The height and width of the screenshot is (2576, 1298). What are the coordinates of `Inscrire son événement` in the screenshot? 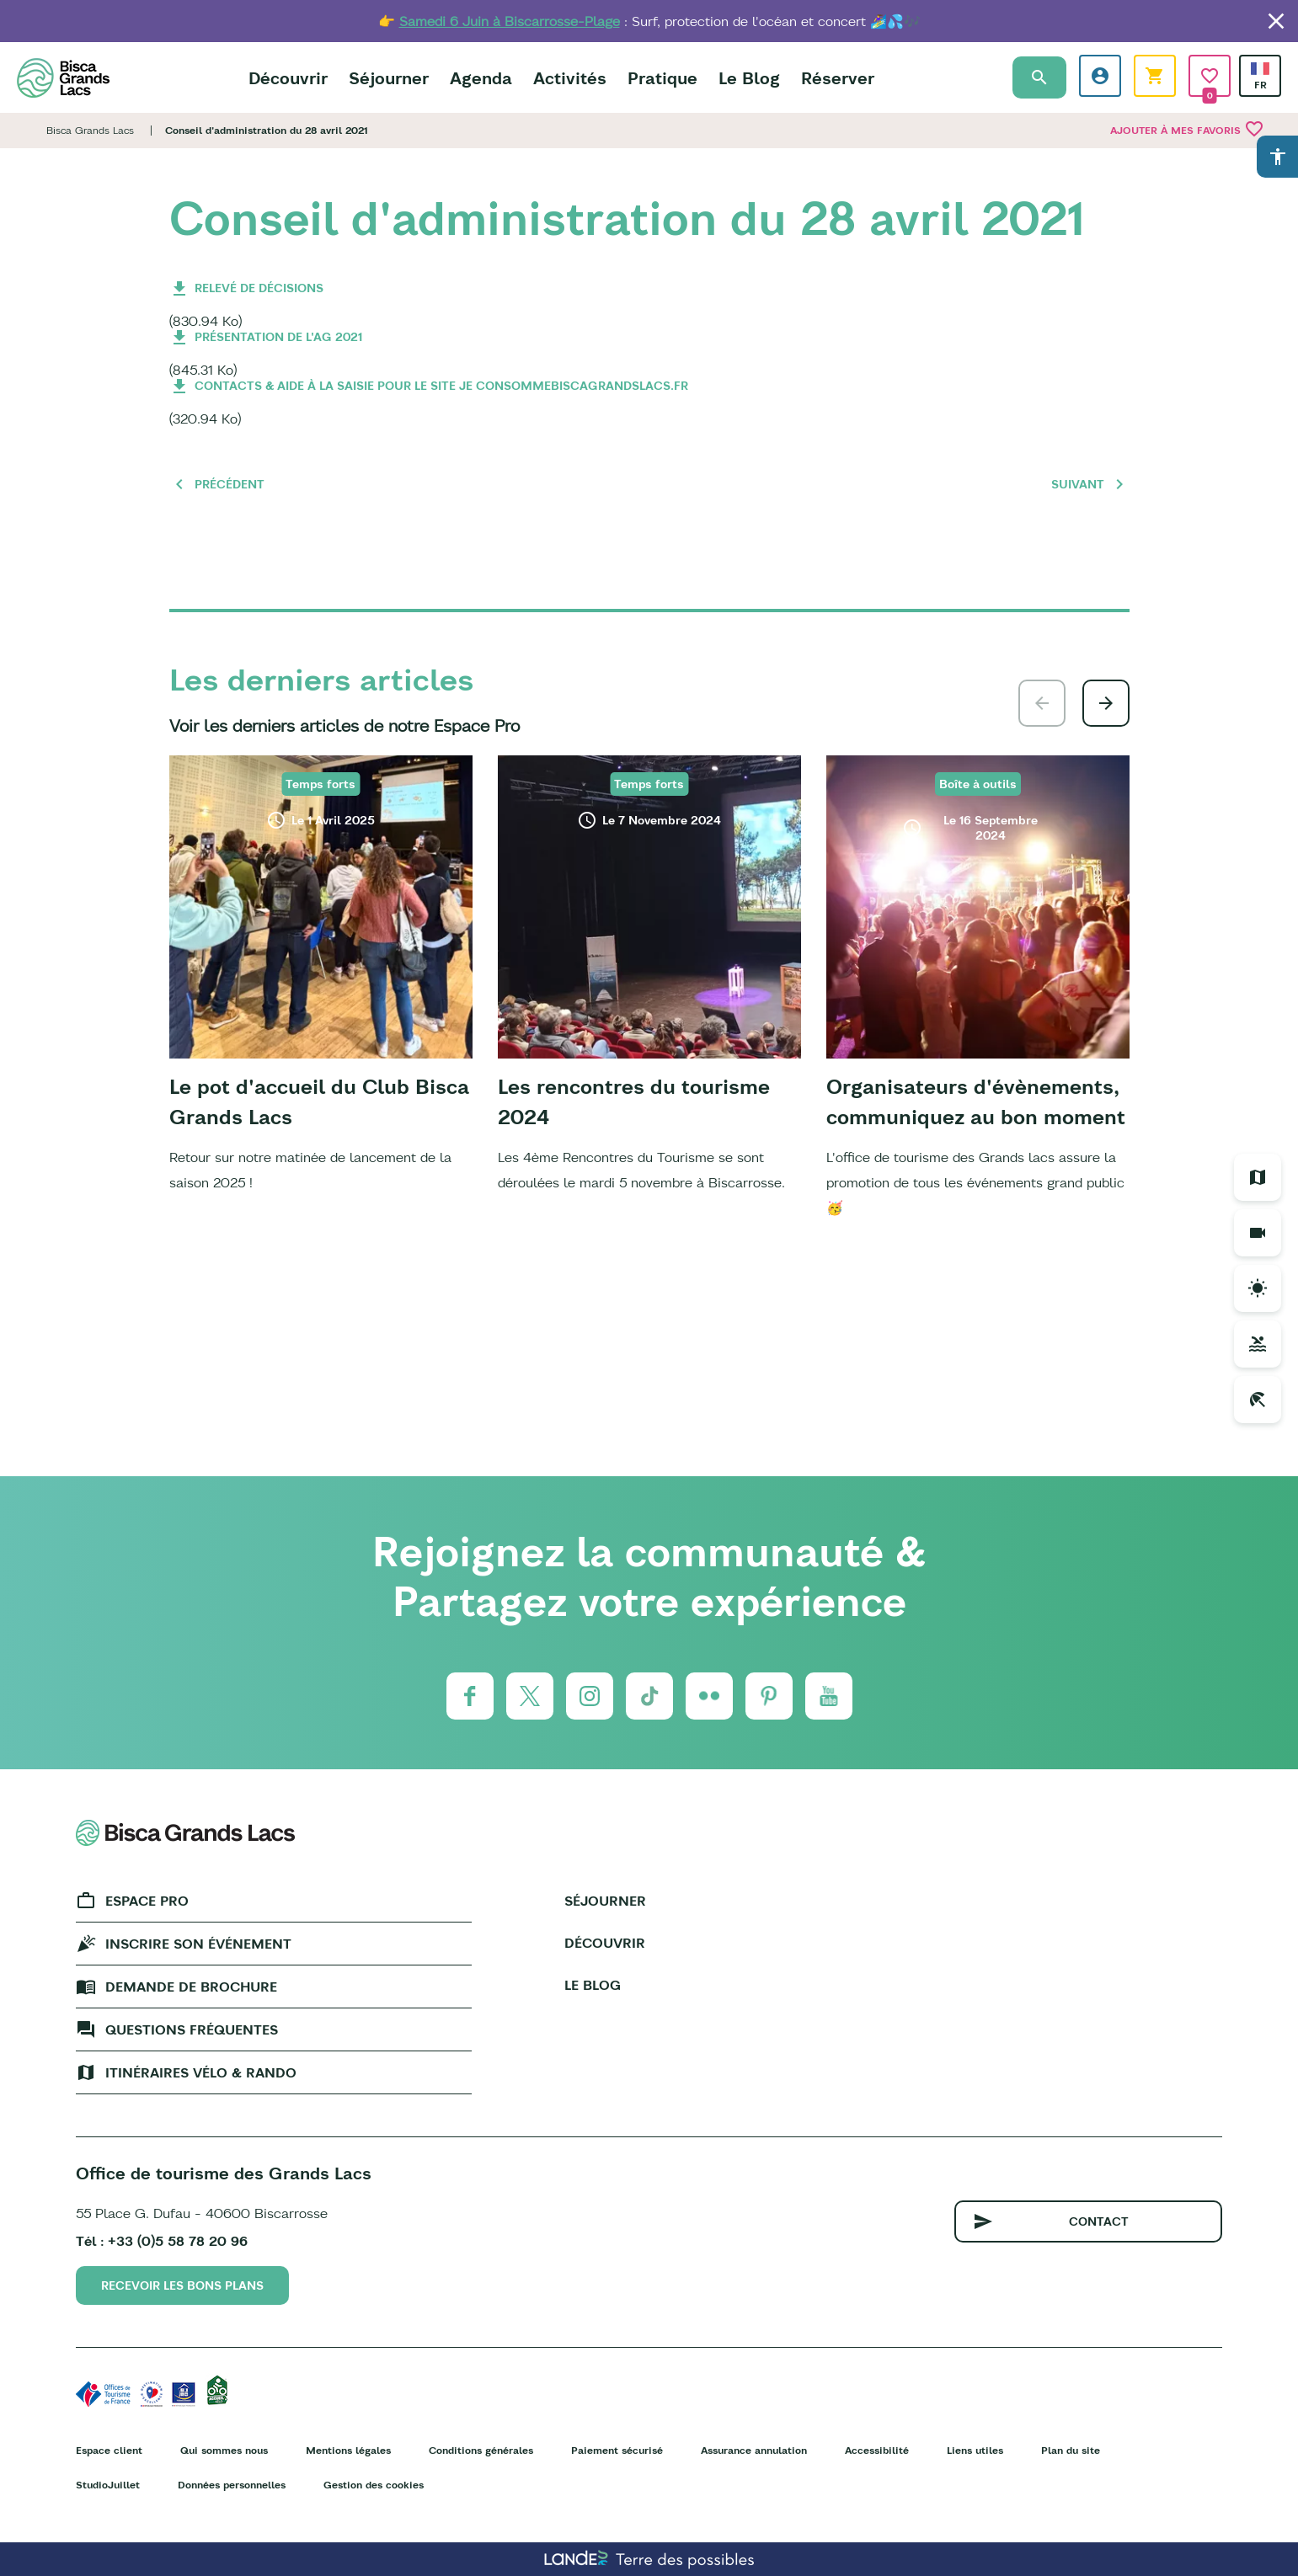 It's located at (198, 1943).